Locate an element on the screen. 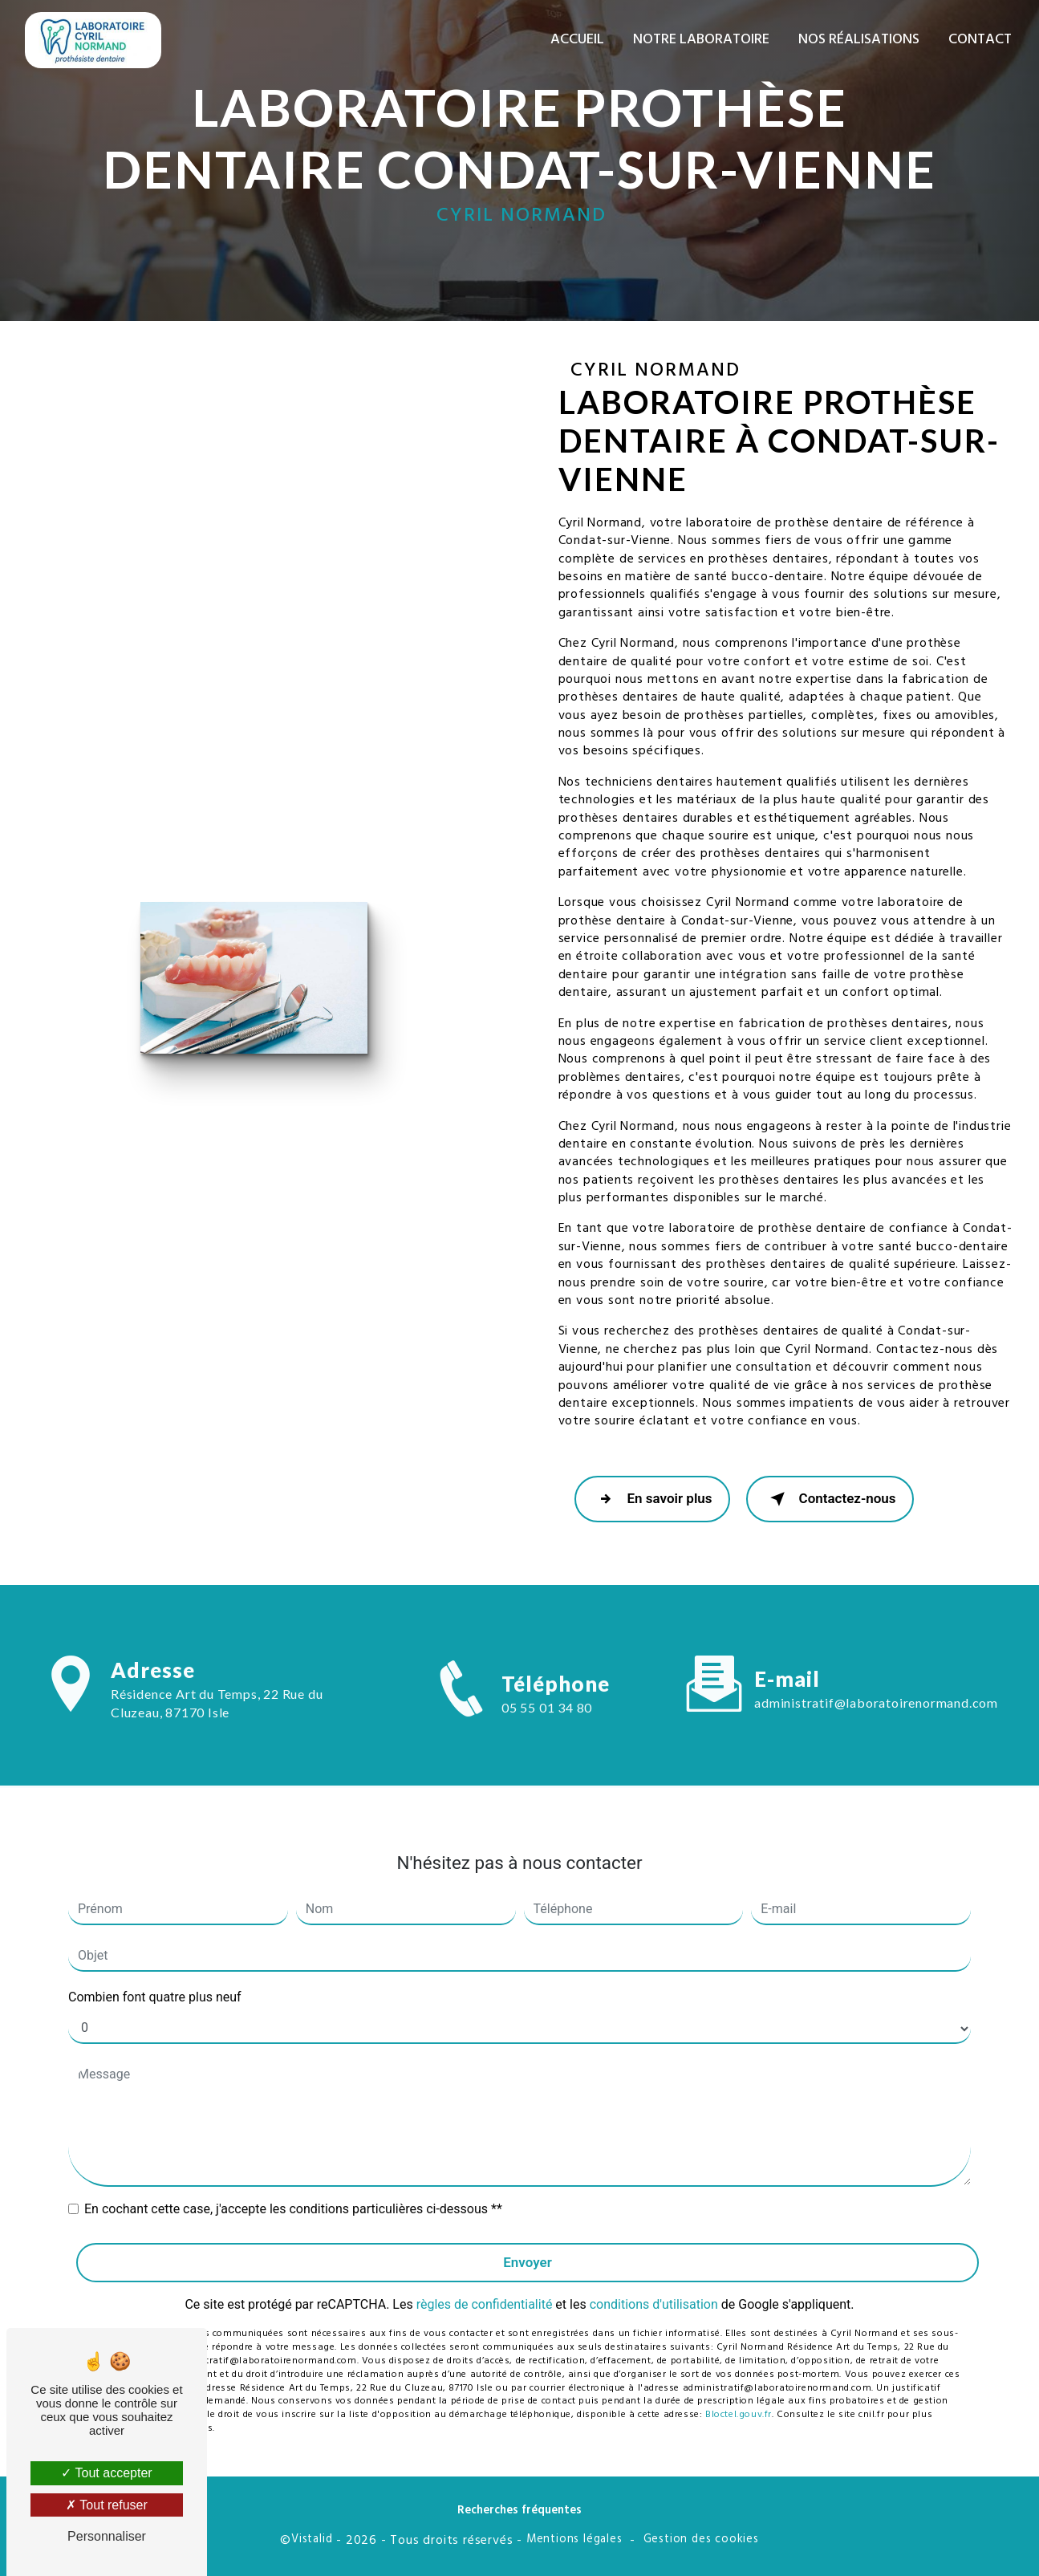 The height and width of the screenshot is (2576, 1039). 05 55 01 34 80 is located at coordinates (546, 1723).